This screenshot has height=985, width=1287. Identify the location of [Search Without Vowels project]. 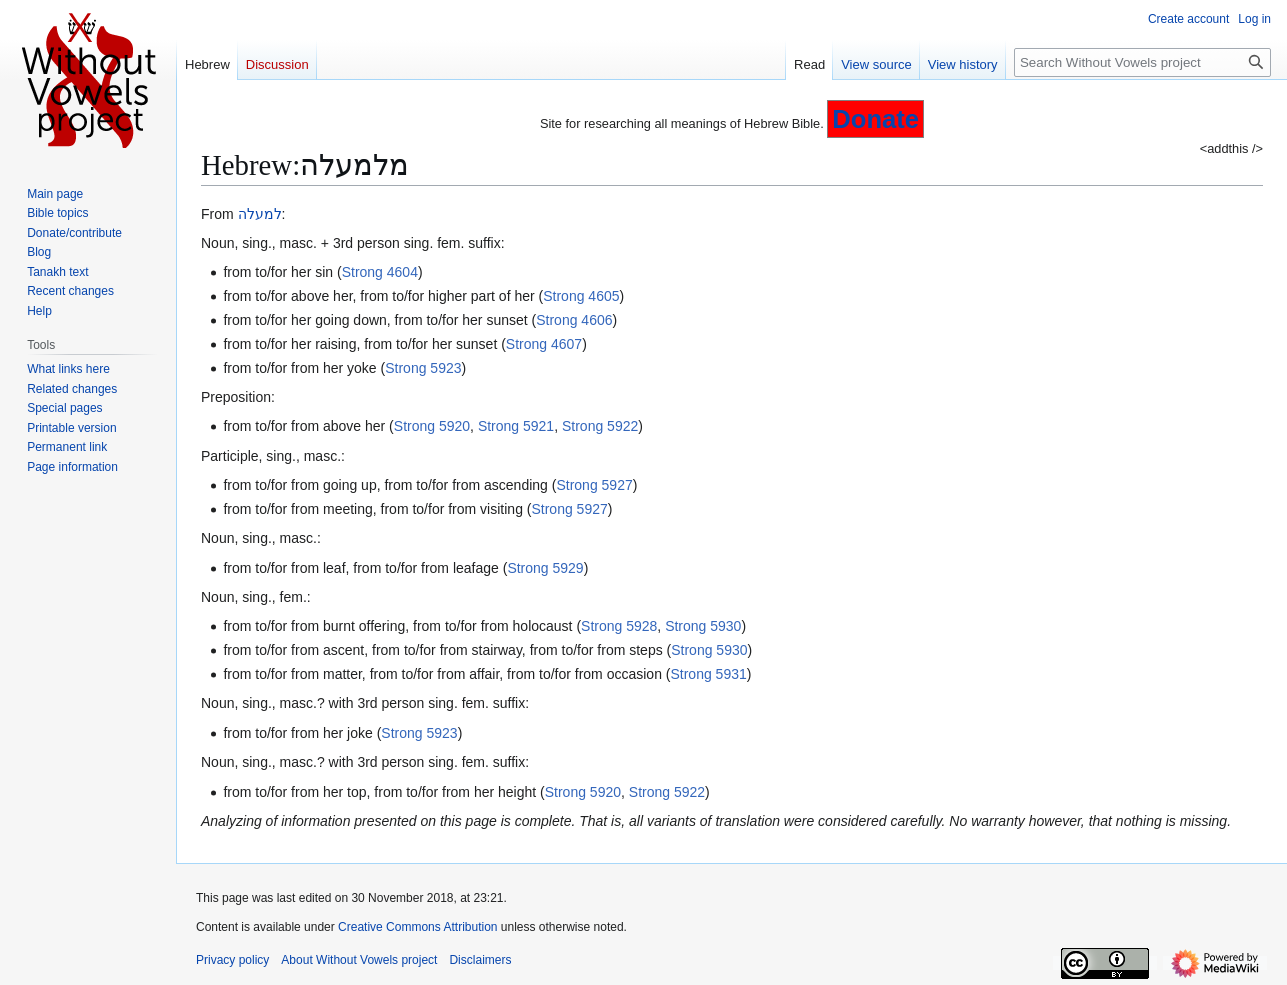
(1142, 62).